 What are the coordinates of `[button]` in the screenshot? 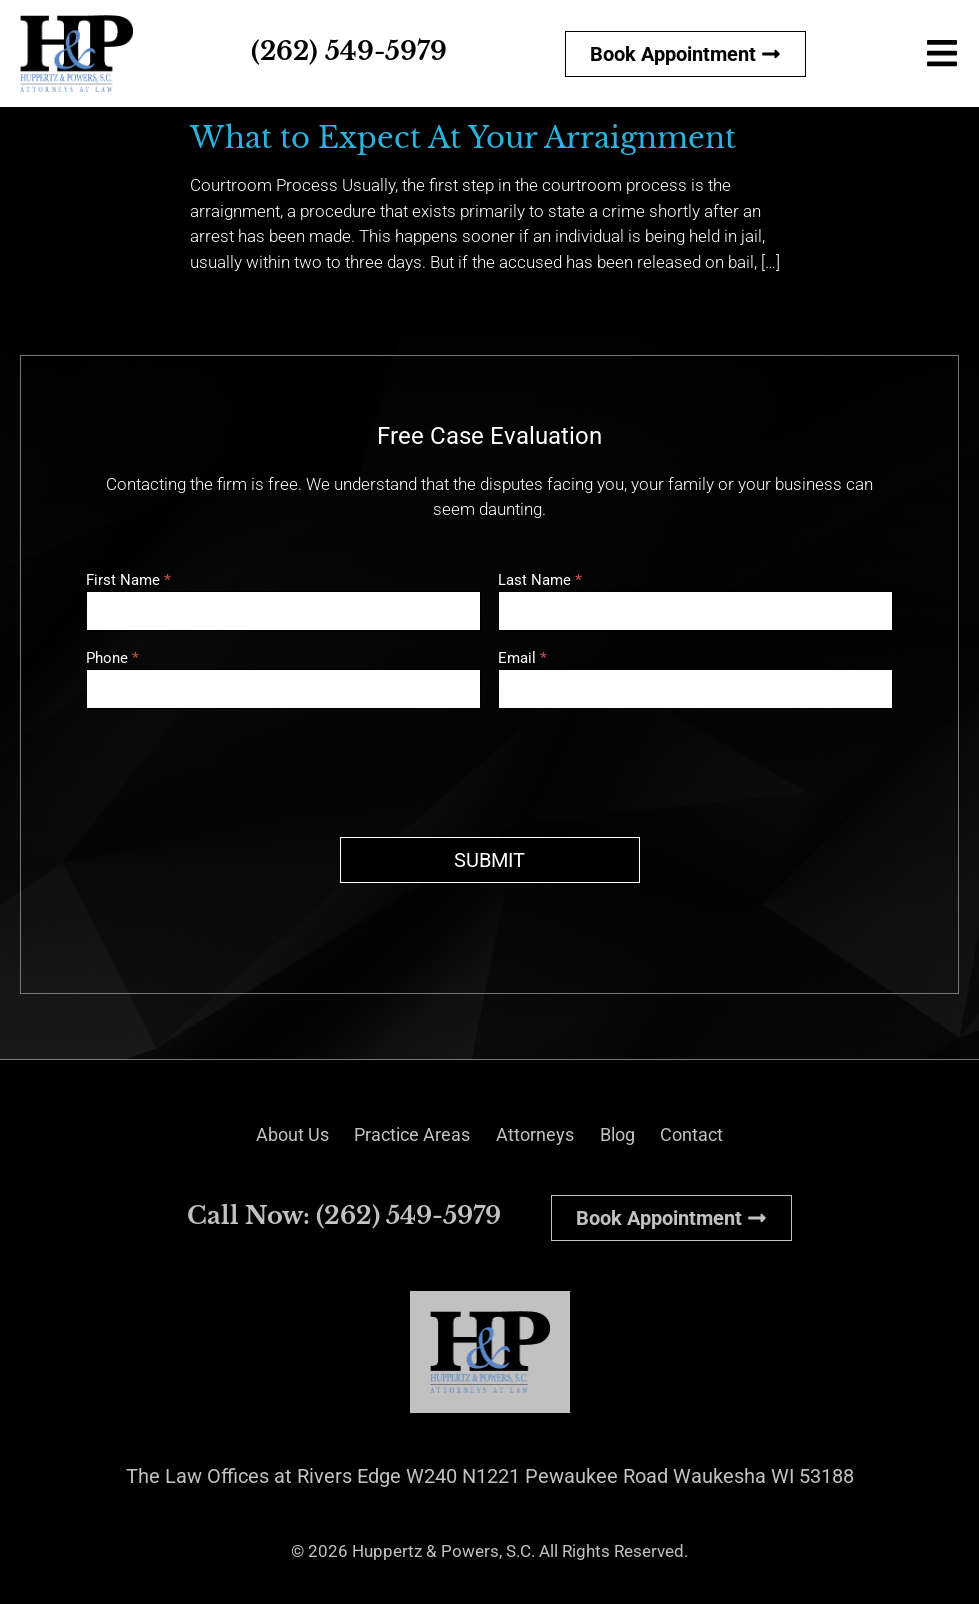 It's located at (941, 55).